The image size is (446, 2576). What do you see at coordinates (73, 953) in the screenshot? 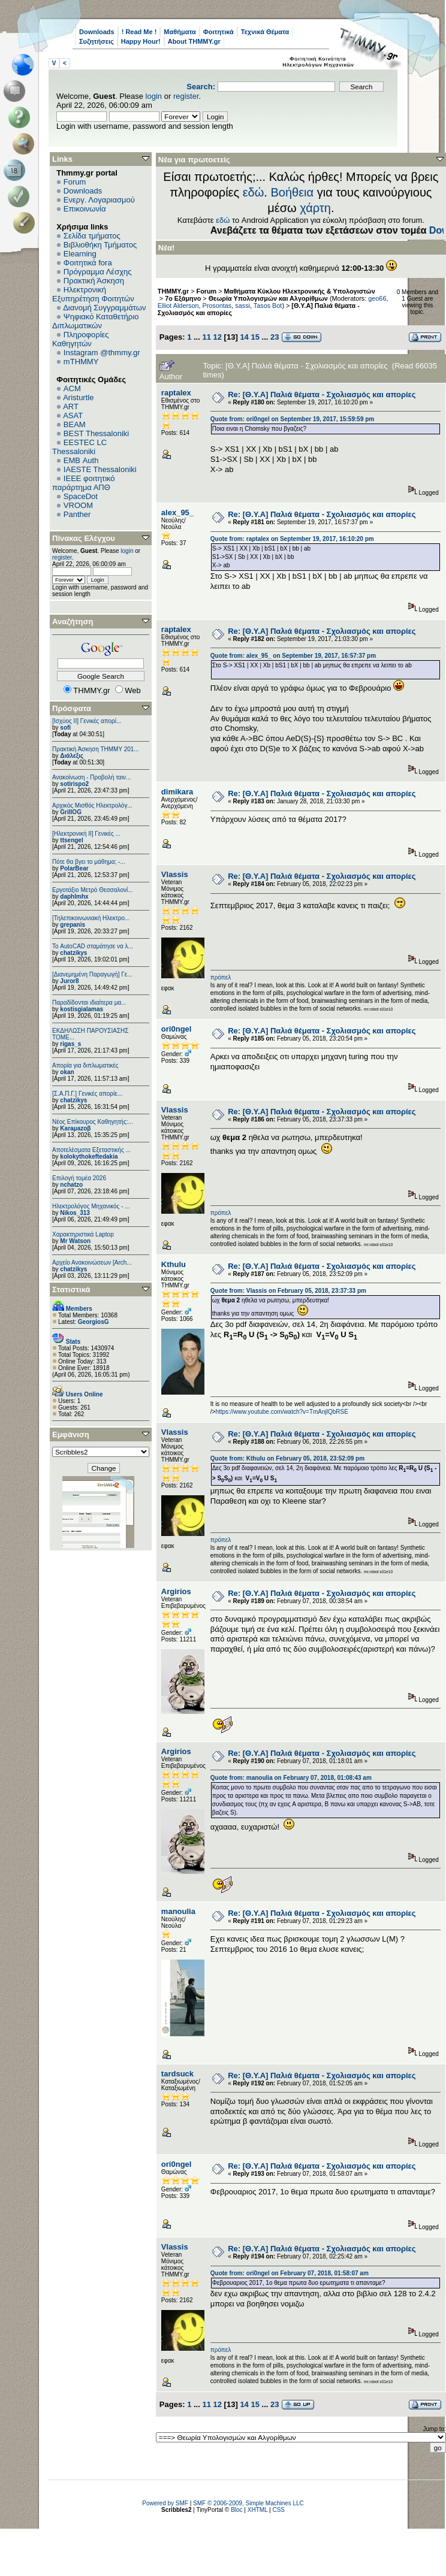
I see `chatzikys` at bounding box center [73, 953].